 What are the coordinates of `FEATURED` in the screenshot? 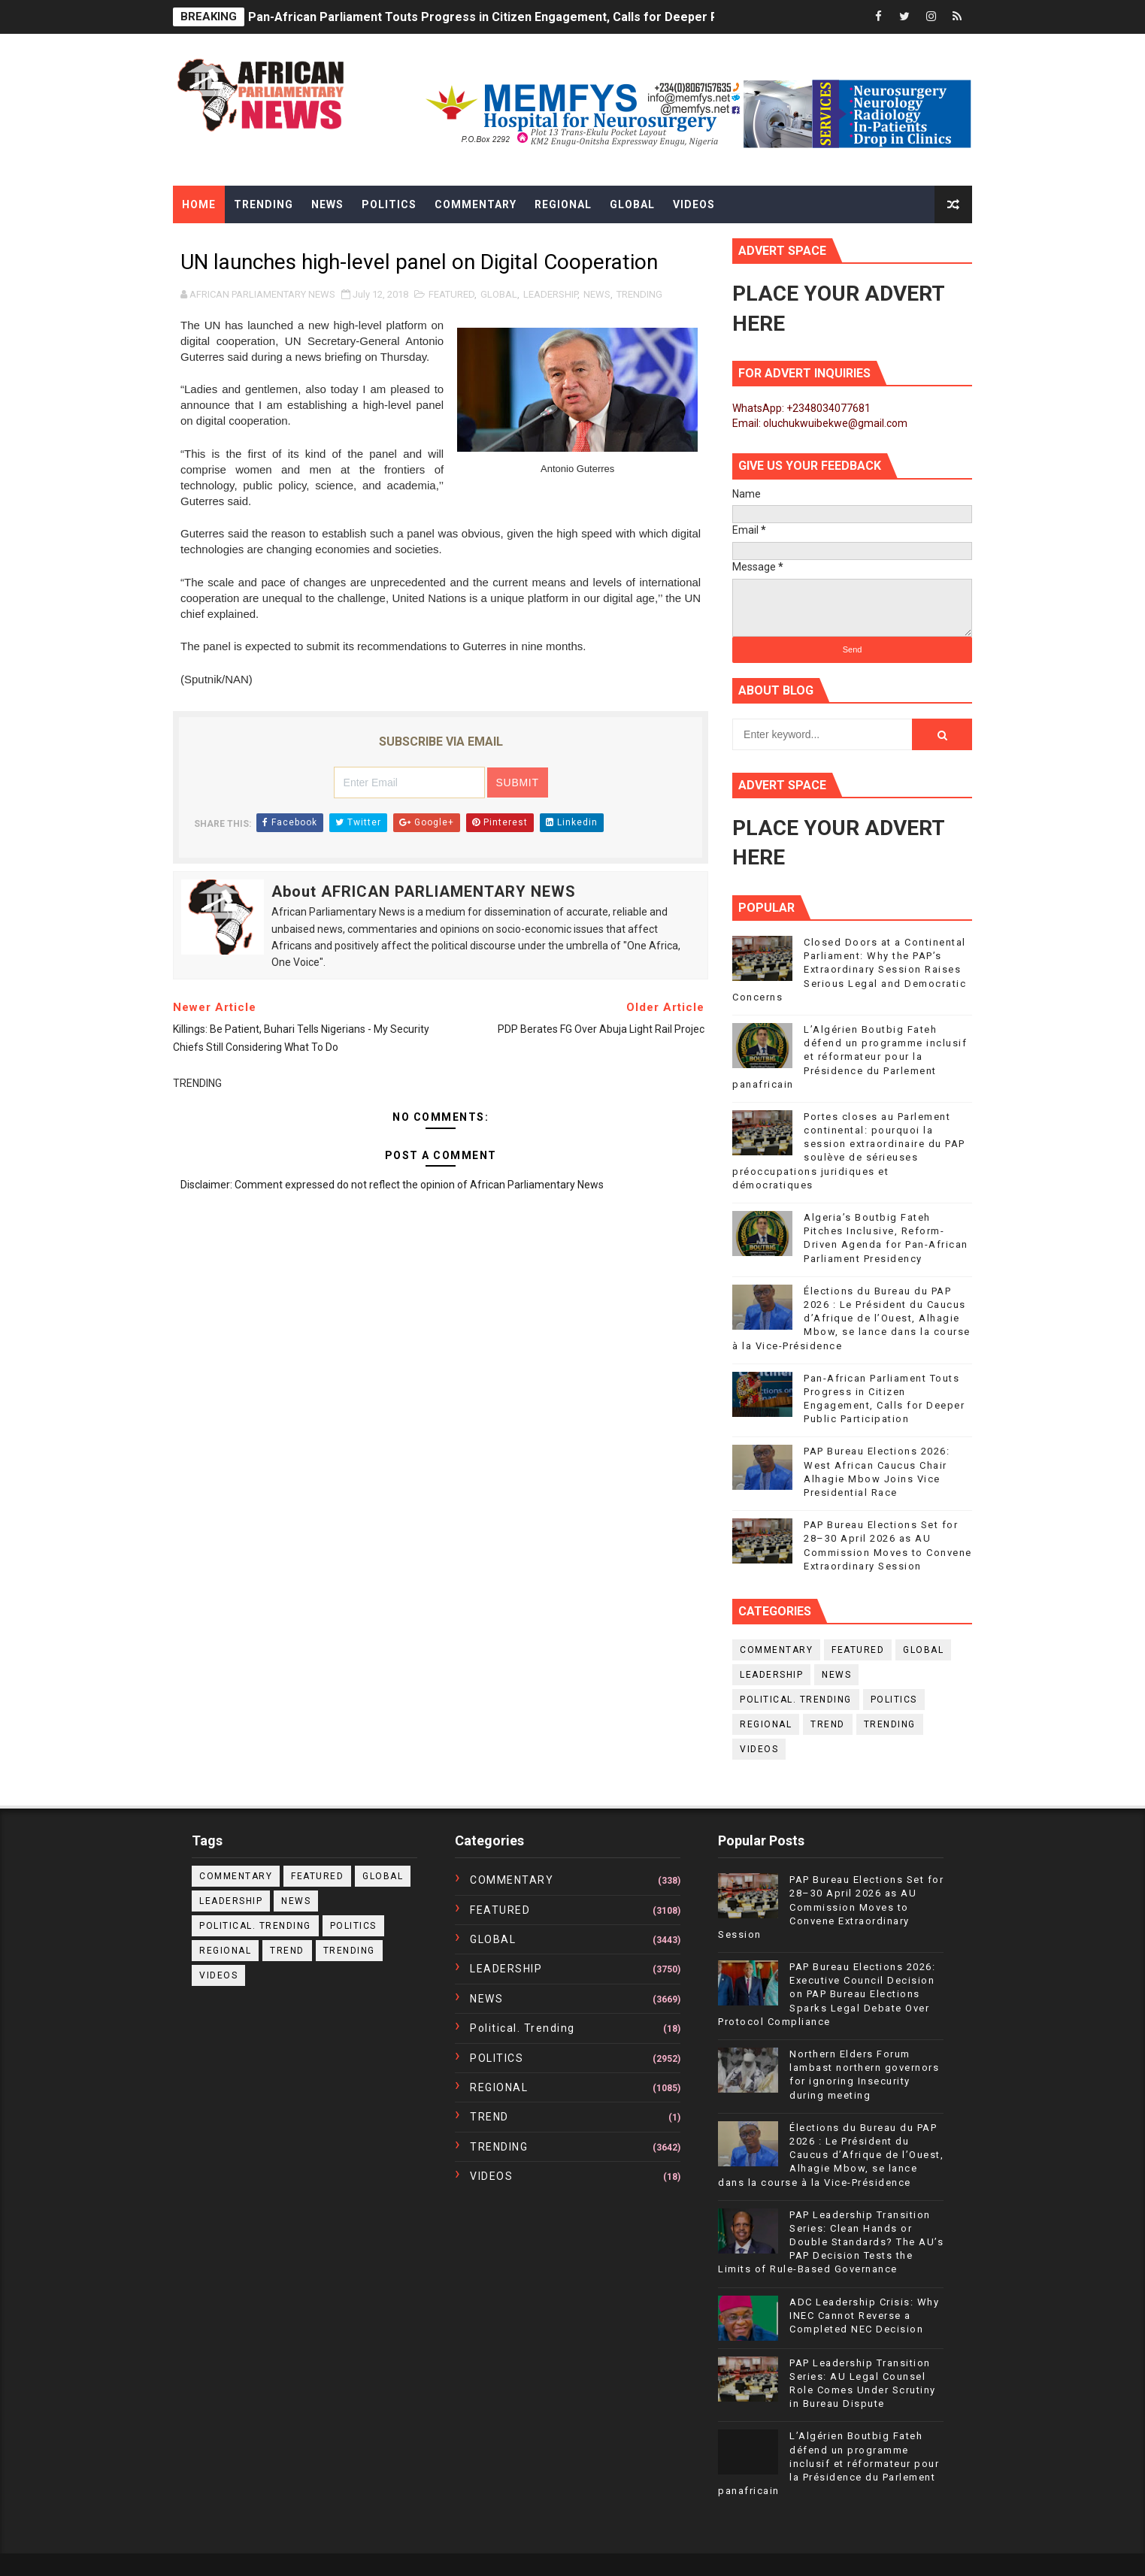 It's located at (451, 294).